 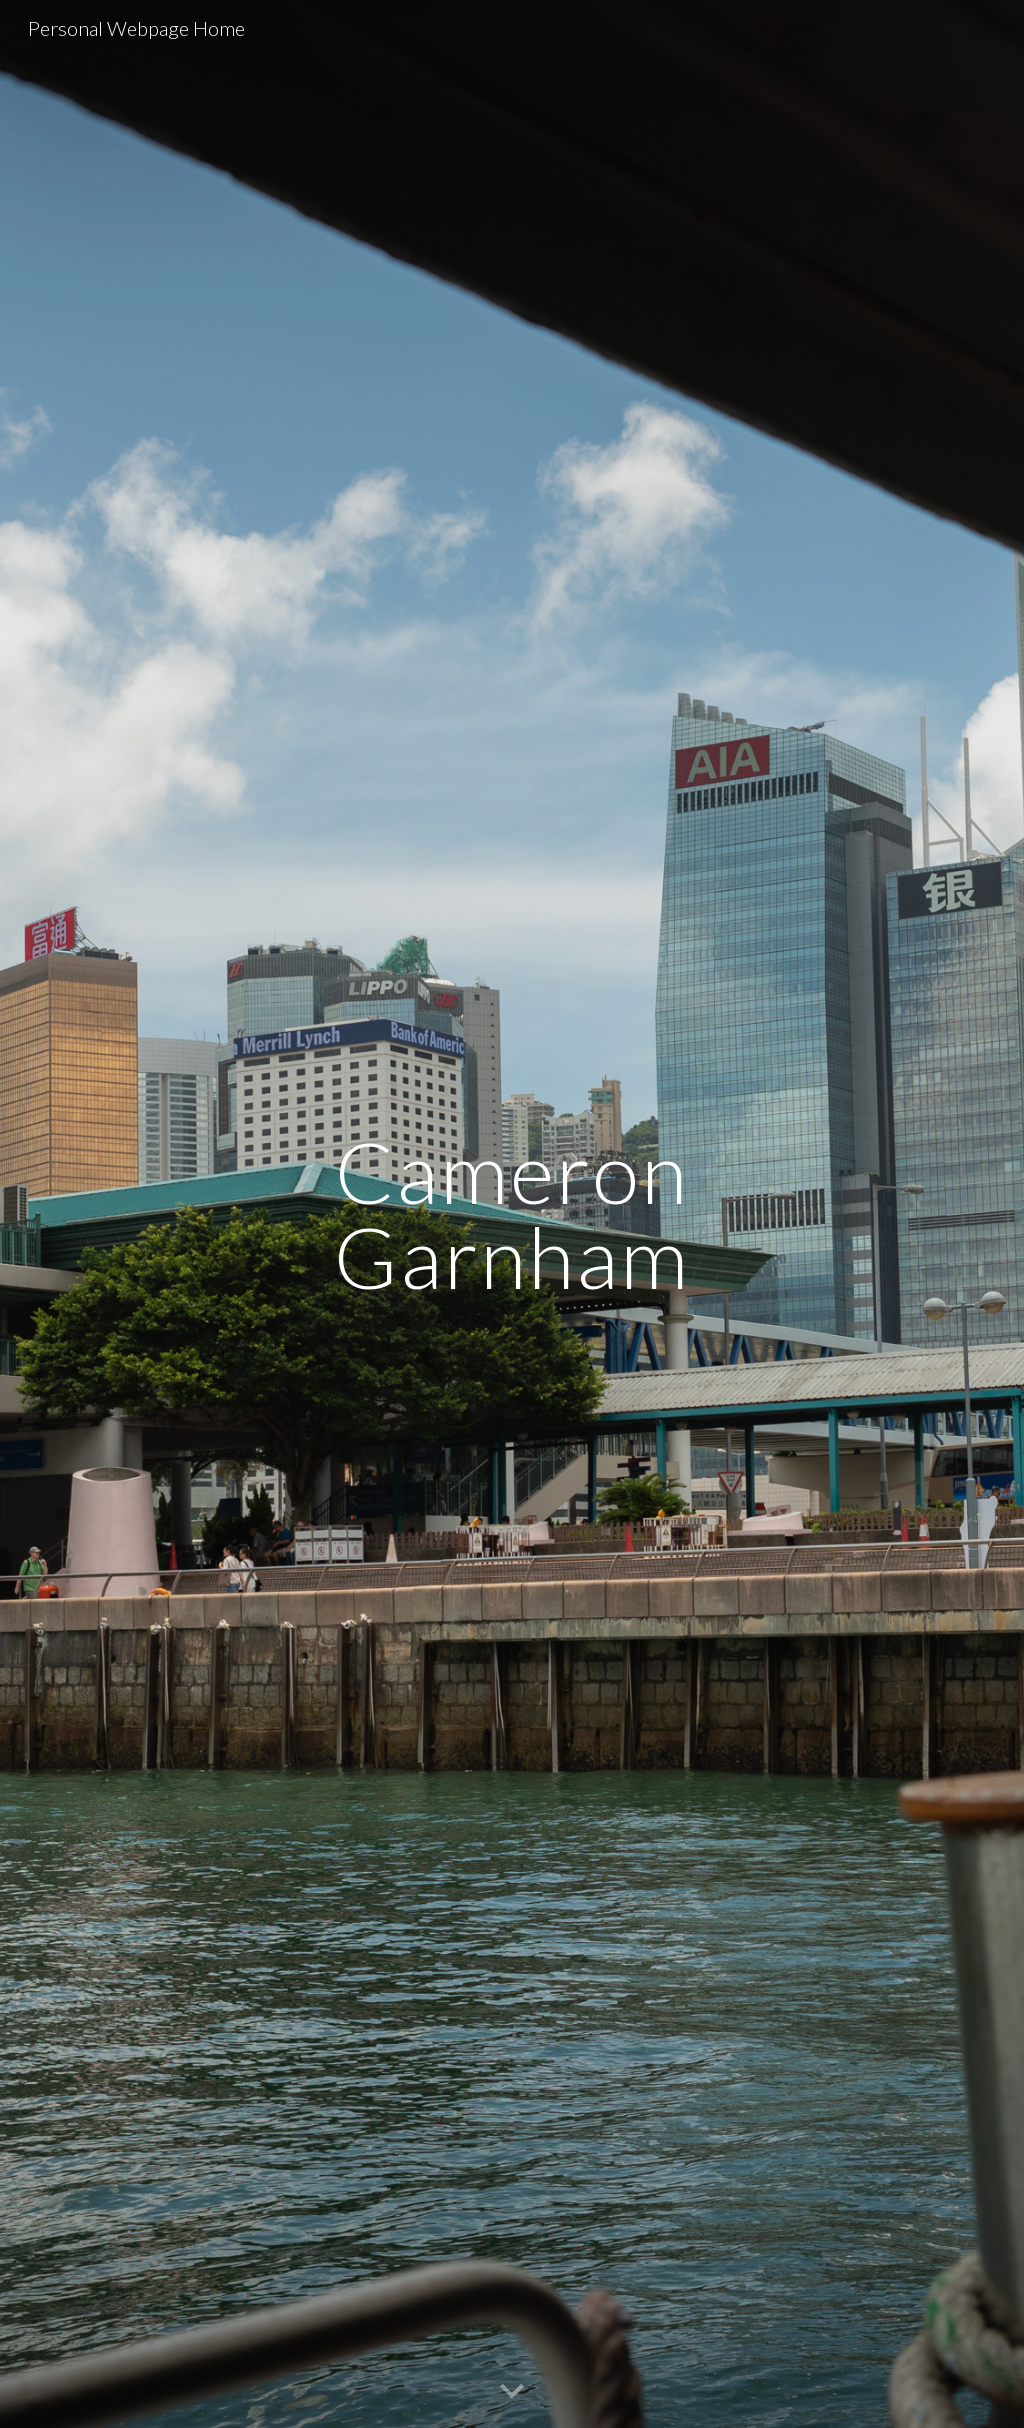 What do you see at coordinates (512, 2392) in the screenshot?
I see `[button]` at bounding box center [512, 2392].